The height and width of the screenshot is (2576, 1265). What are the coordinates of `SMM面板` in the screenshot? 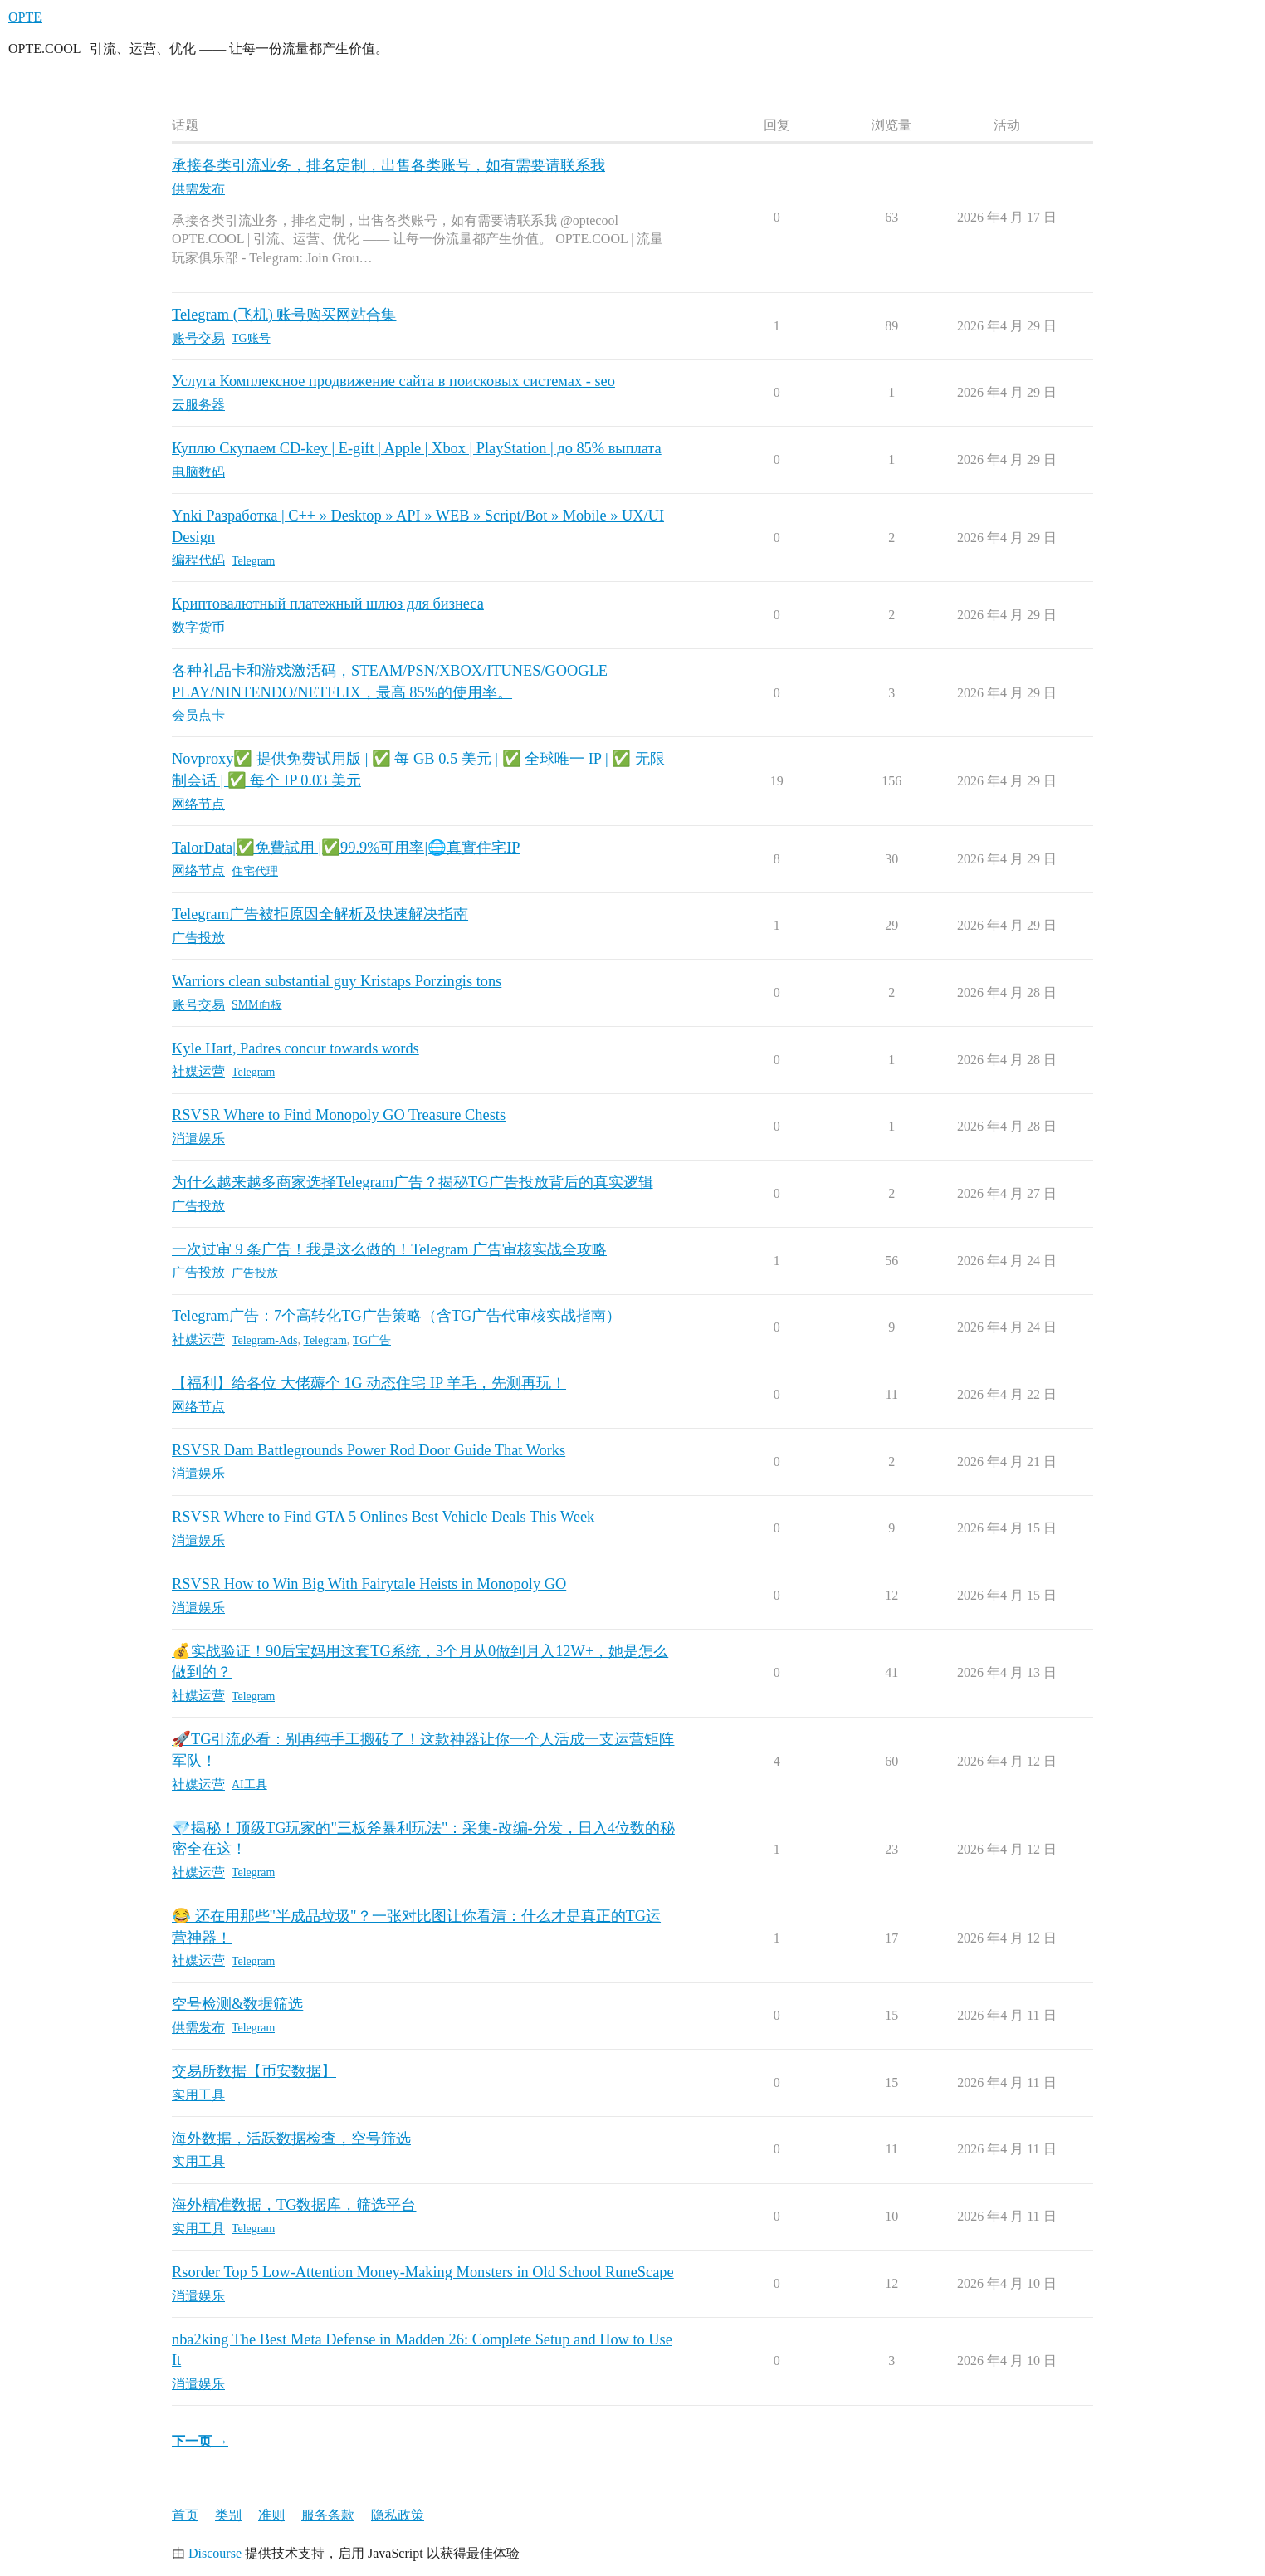 It's located at (257, 1005).